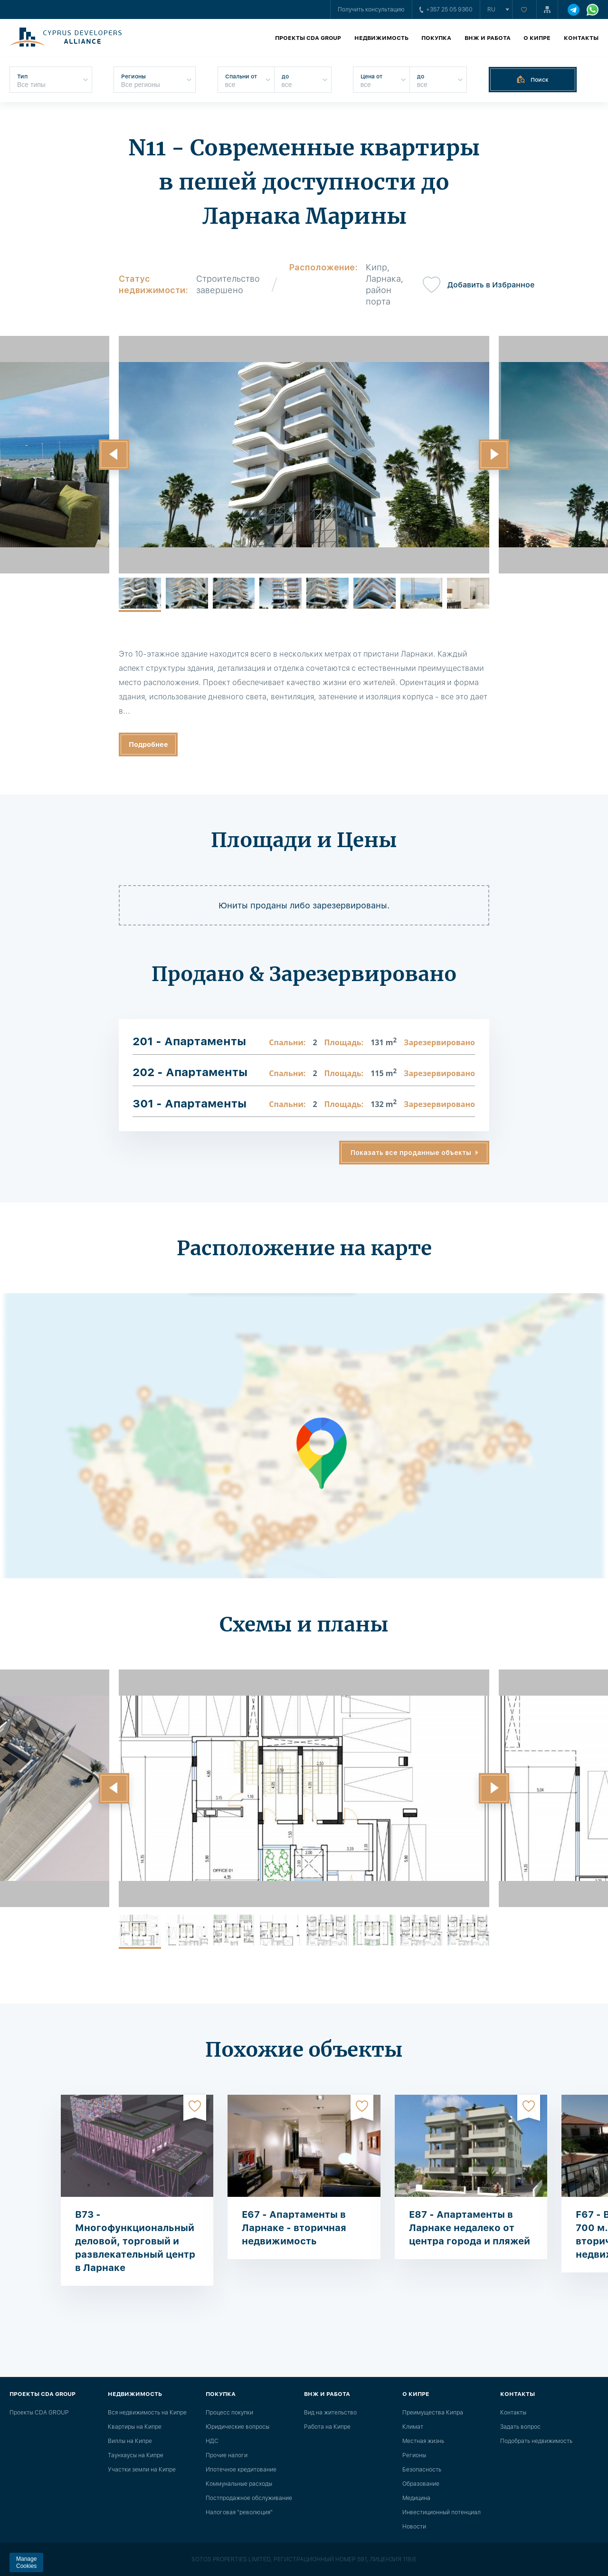 The width and height of the screenshot is (608, 2576). Describe the element at coordinates (421, 2469) in the screenshot. I see `Безопасность` at that location.